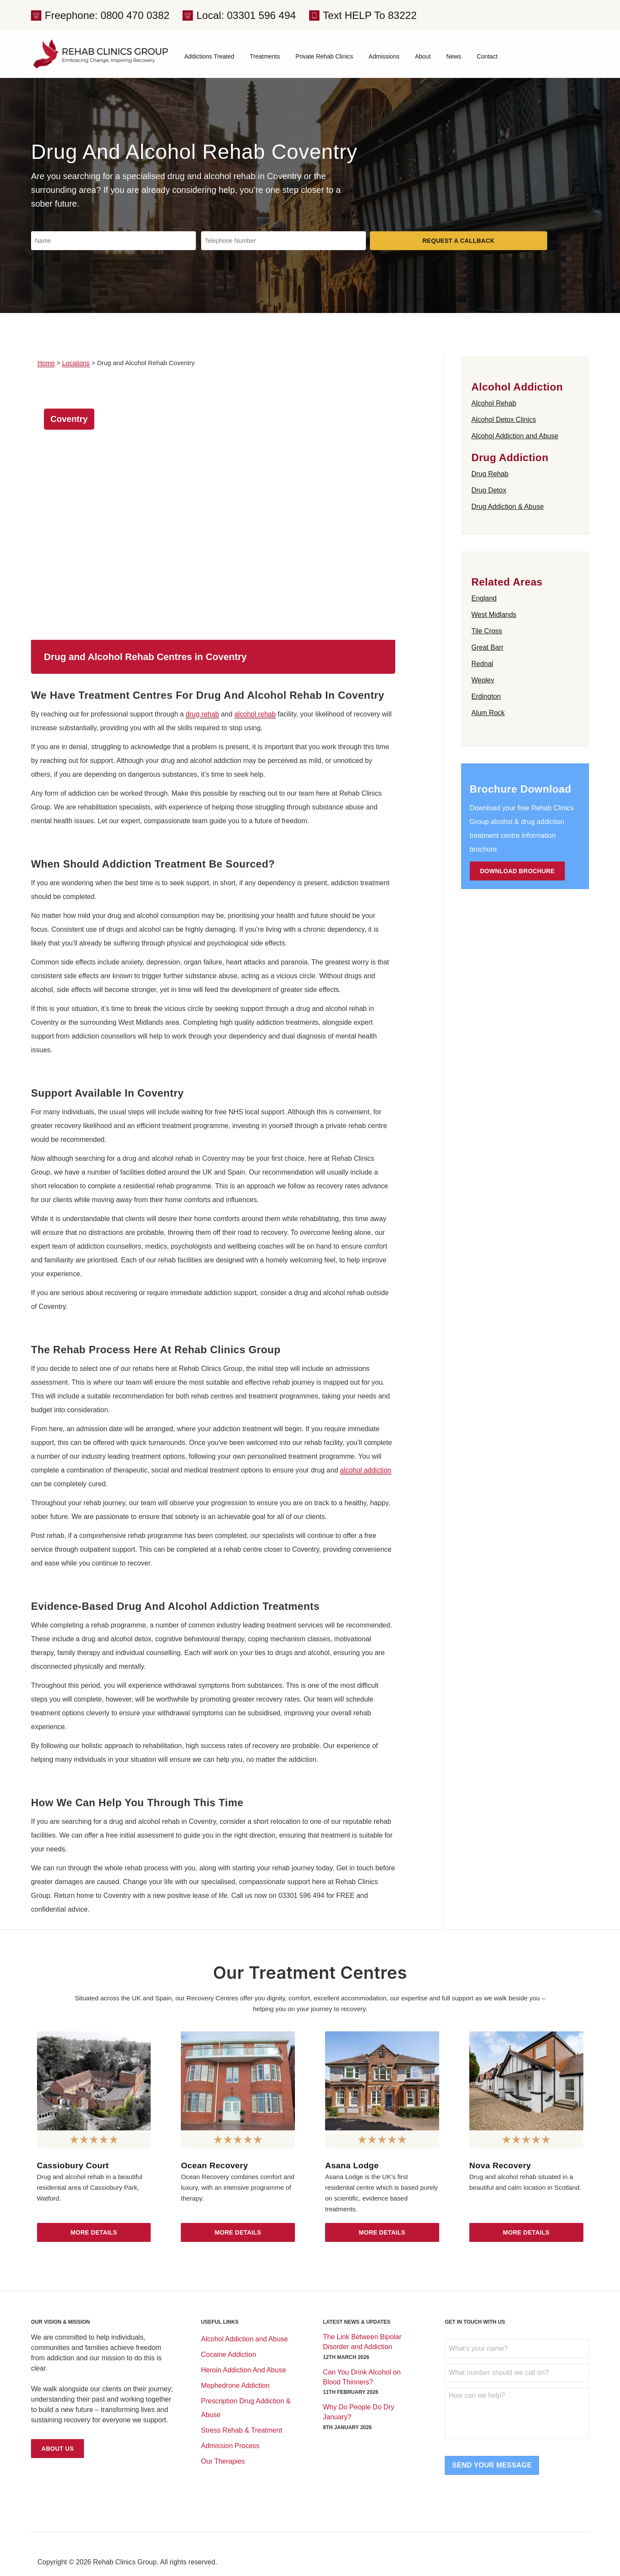  Describe the element at coordinates (223, 2461) in the screenshot. I see `Our Therapies` at that location.